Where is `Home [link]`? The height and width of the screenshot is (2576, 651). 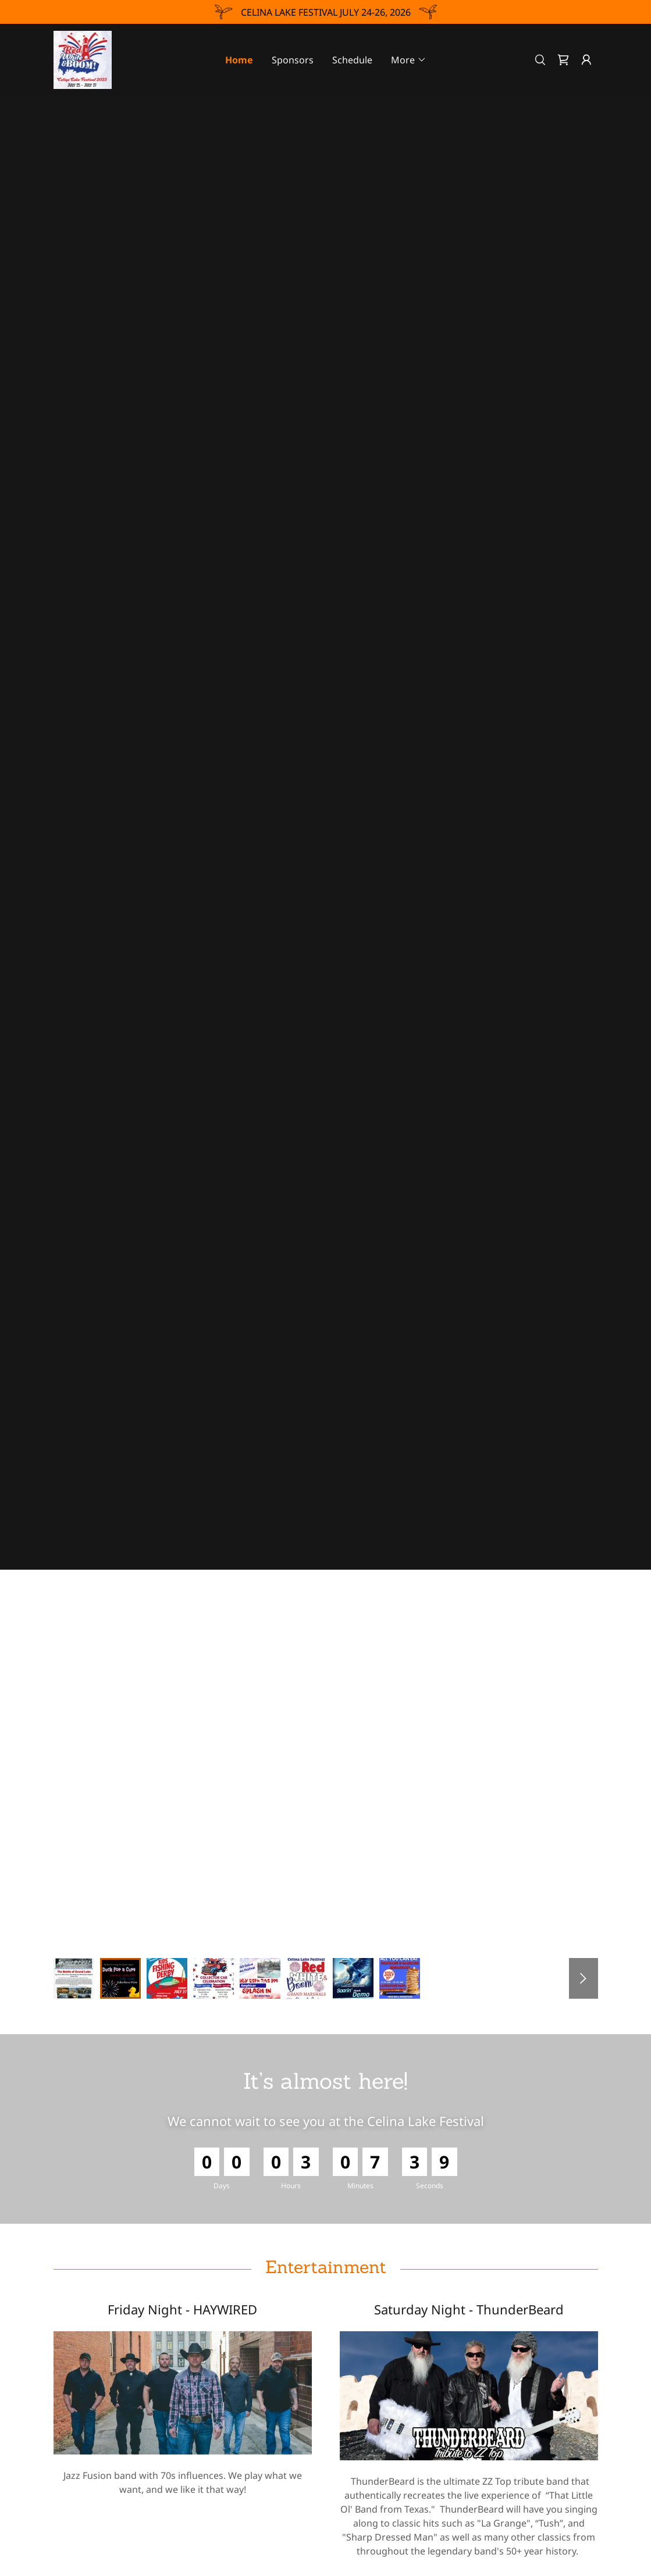 Home [link] is located at coordinates (239, 59).